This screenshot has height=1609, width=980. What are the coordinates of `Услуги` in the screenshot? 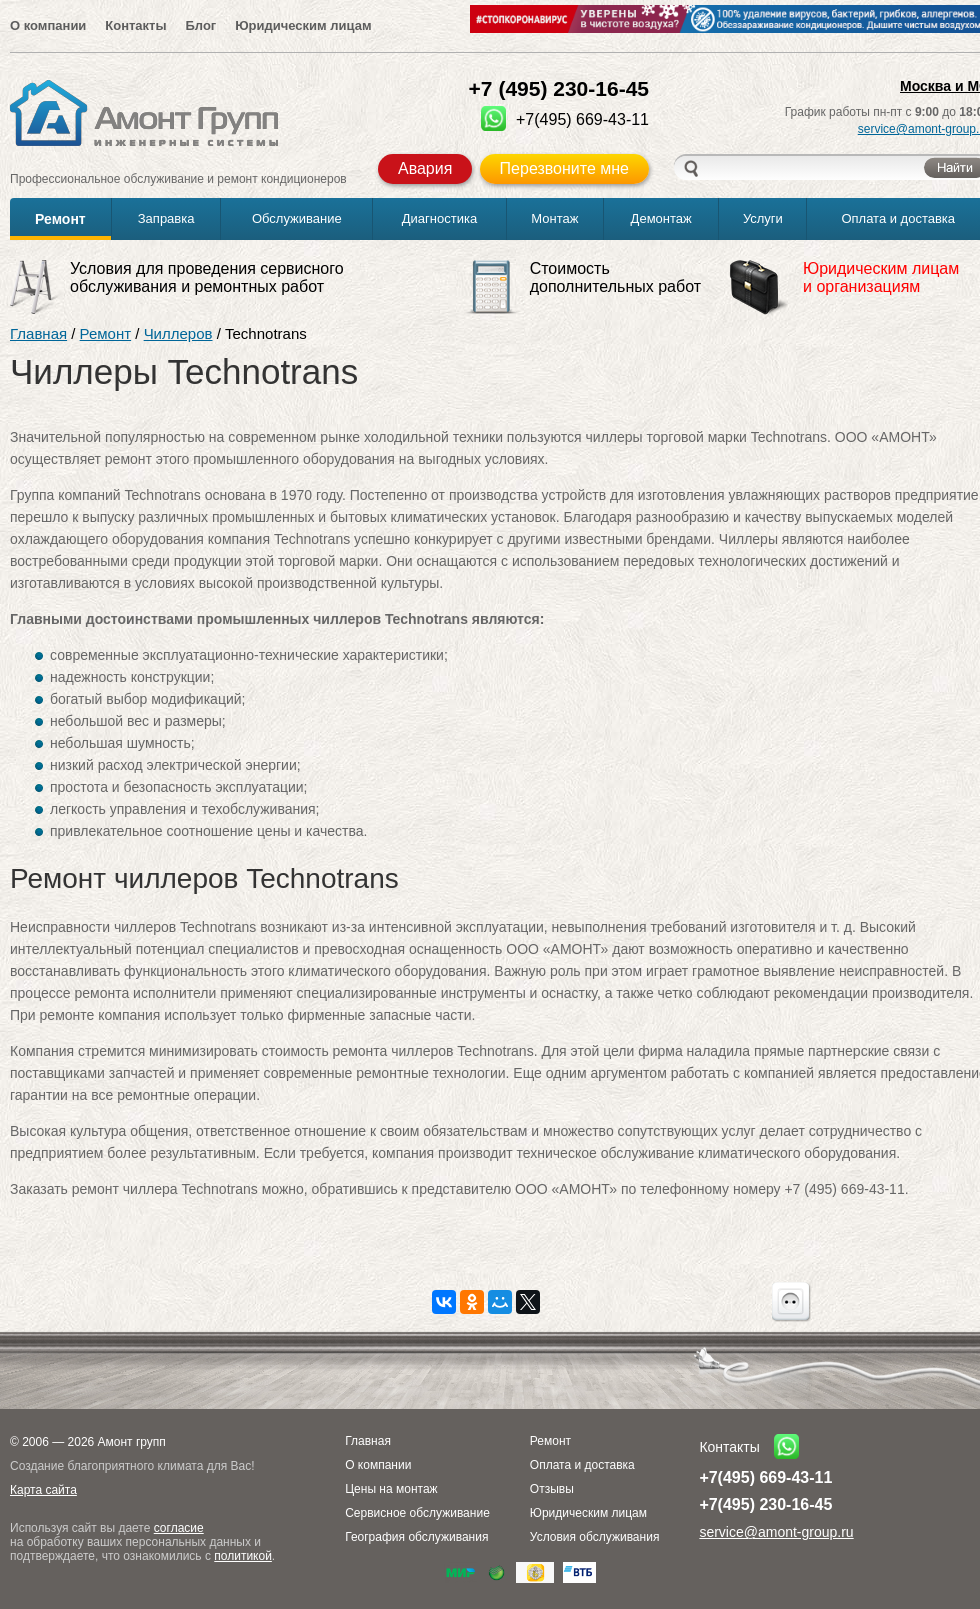 It's located at (763, 218).